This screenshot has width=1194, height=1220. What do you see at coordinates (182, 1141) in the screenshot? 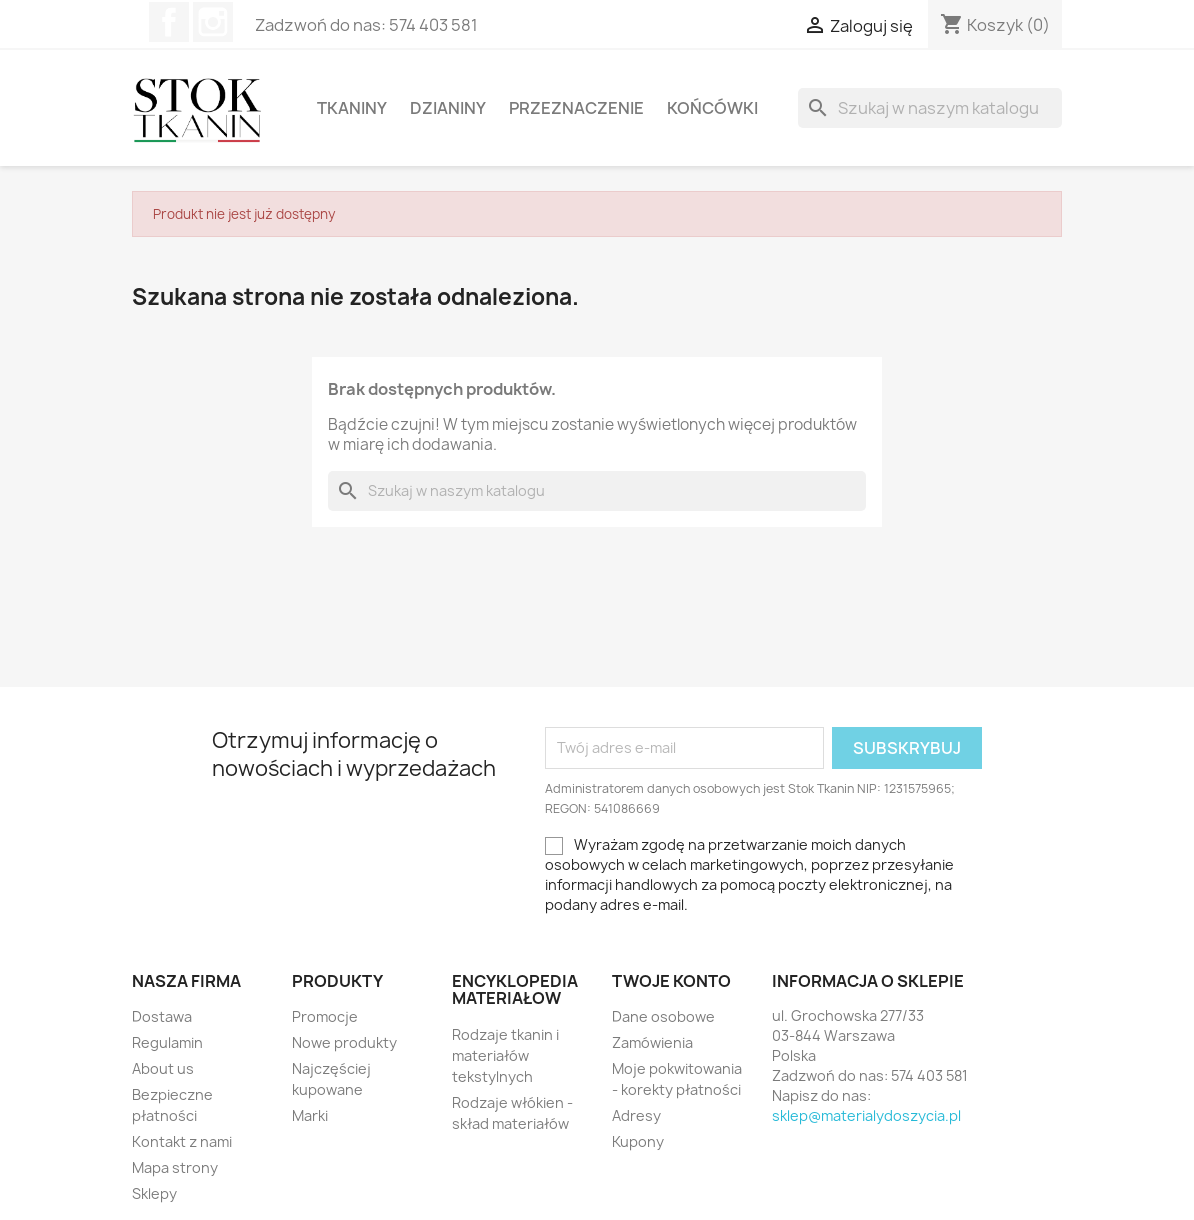
I see `Kontakt z nami` at bounding box center [182, 1141].